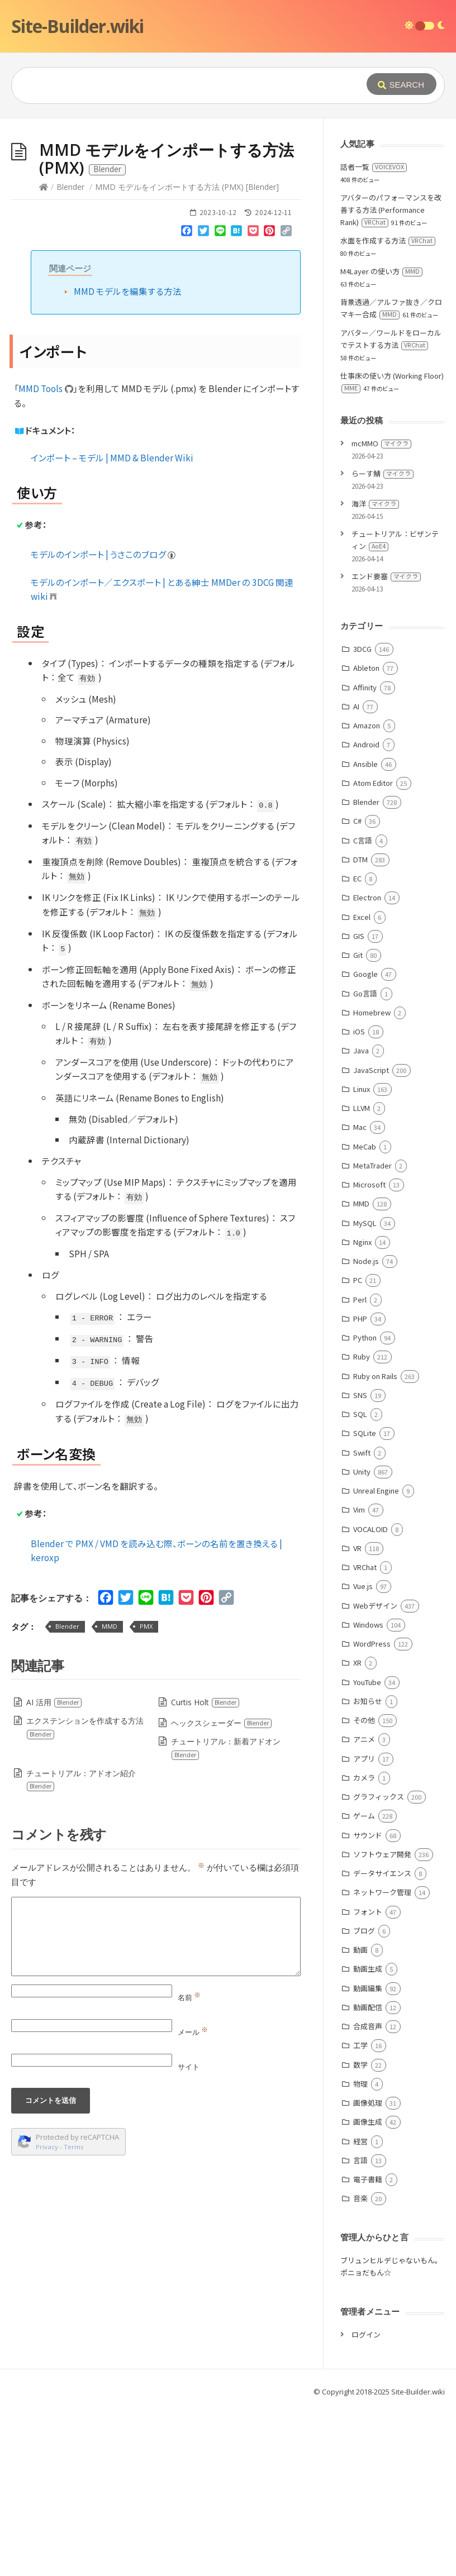 Image resolution: width=456 pixels, height=2576 pixels. What do you see at coordinates (381, 610) in the screenshot?
I see `mcMMO` at bounding box center [381, 610].